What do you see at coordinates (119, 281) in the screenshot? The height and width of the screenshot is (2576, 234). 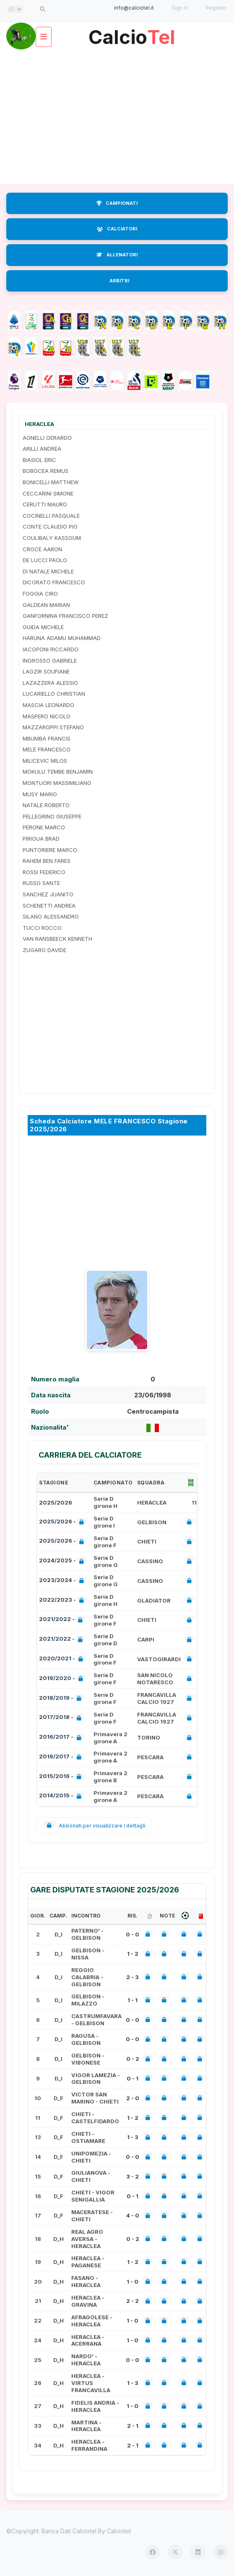 I see `ARBITRI` at bounding box center [119, 281].